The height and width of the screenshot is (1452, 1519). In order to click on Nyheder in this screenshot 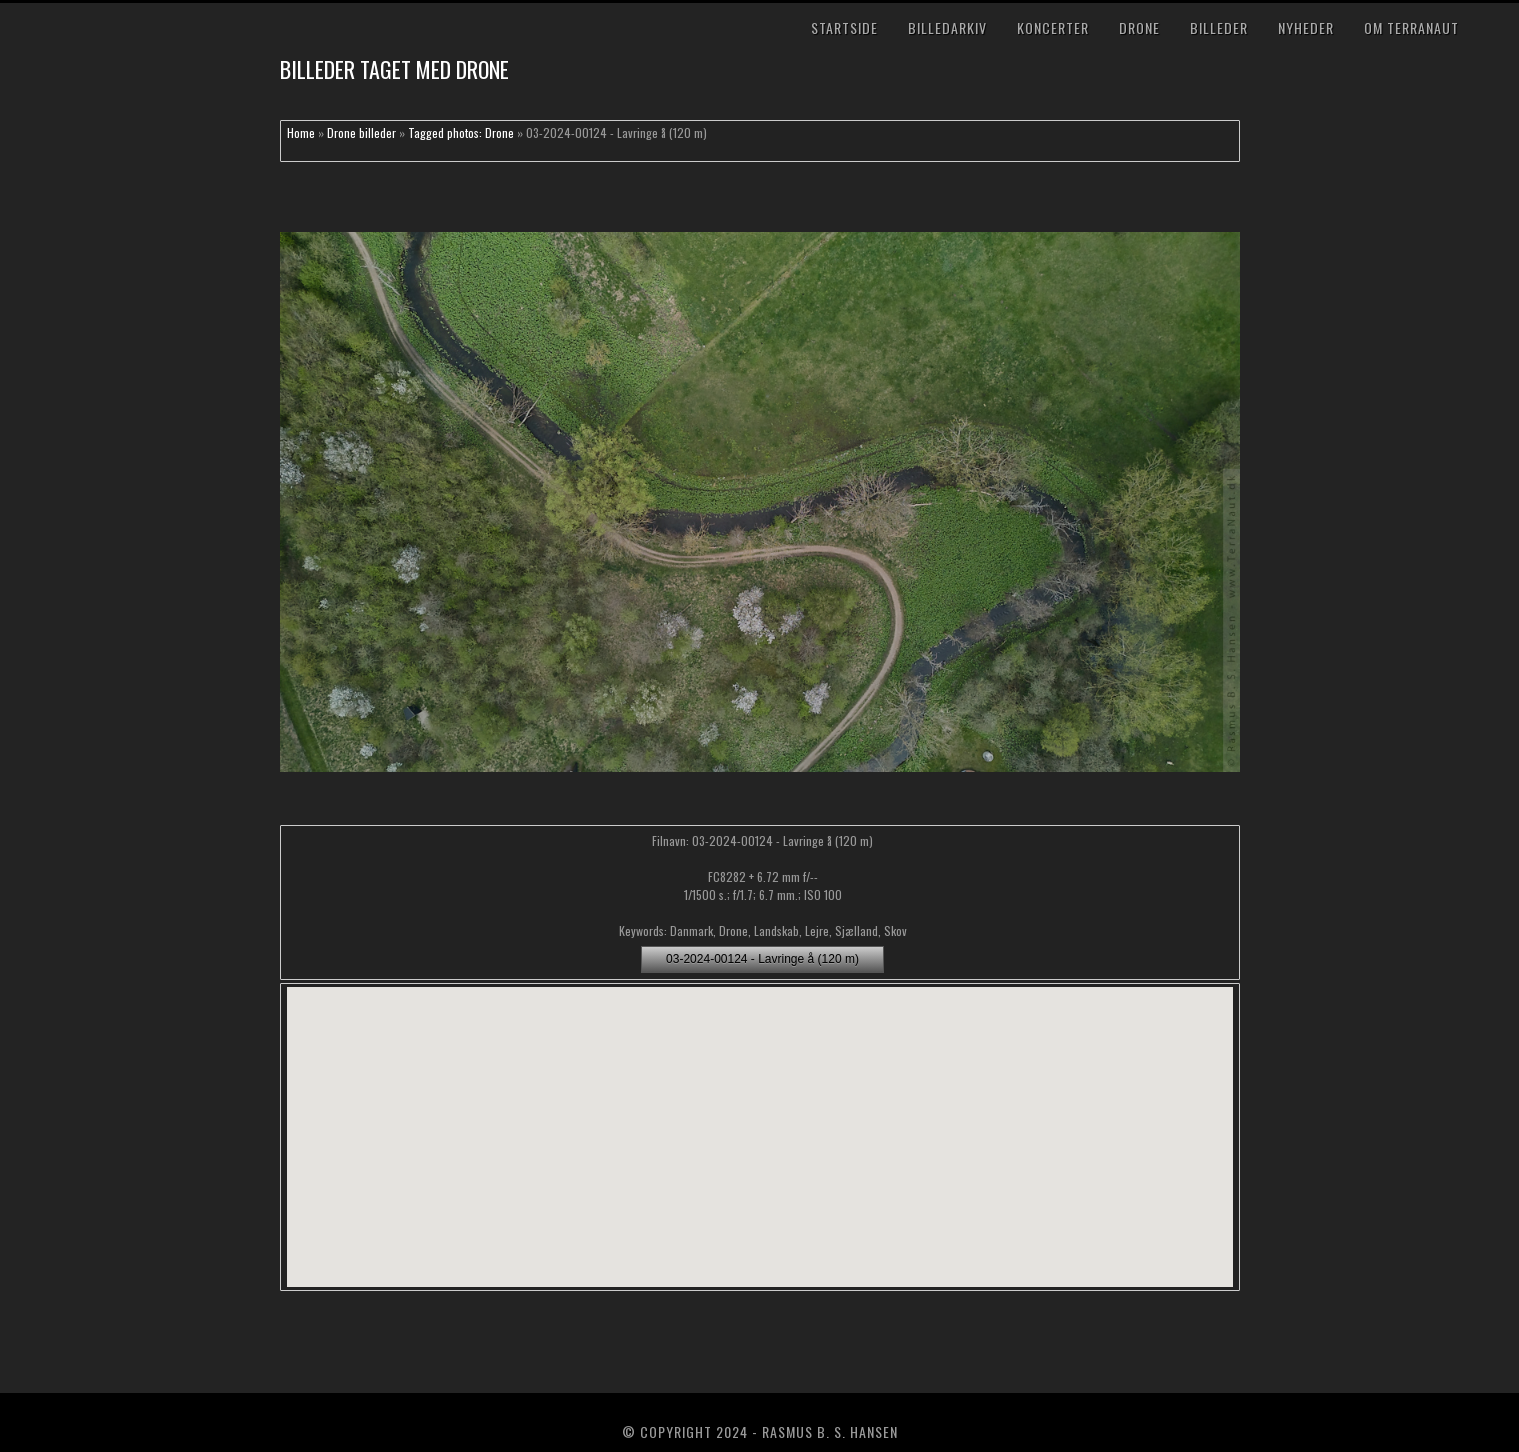, I will do `click(1306, 27)`.